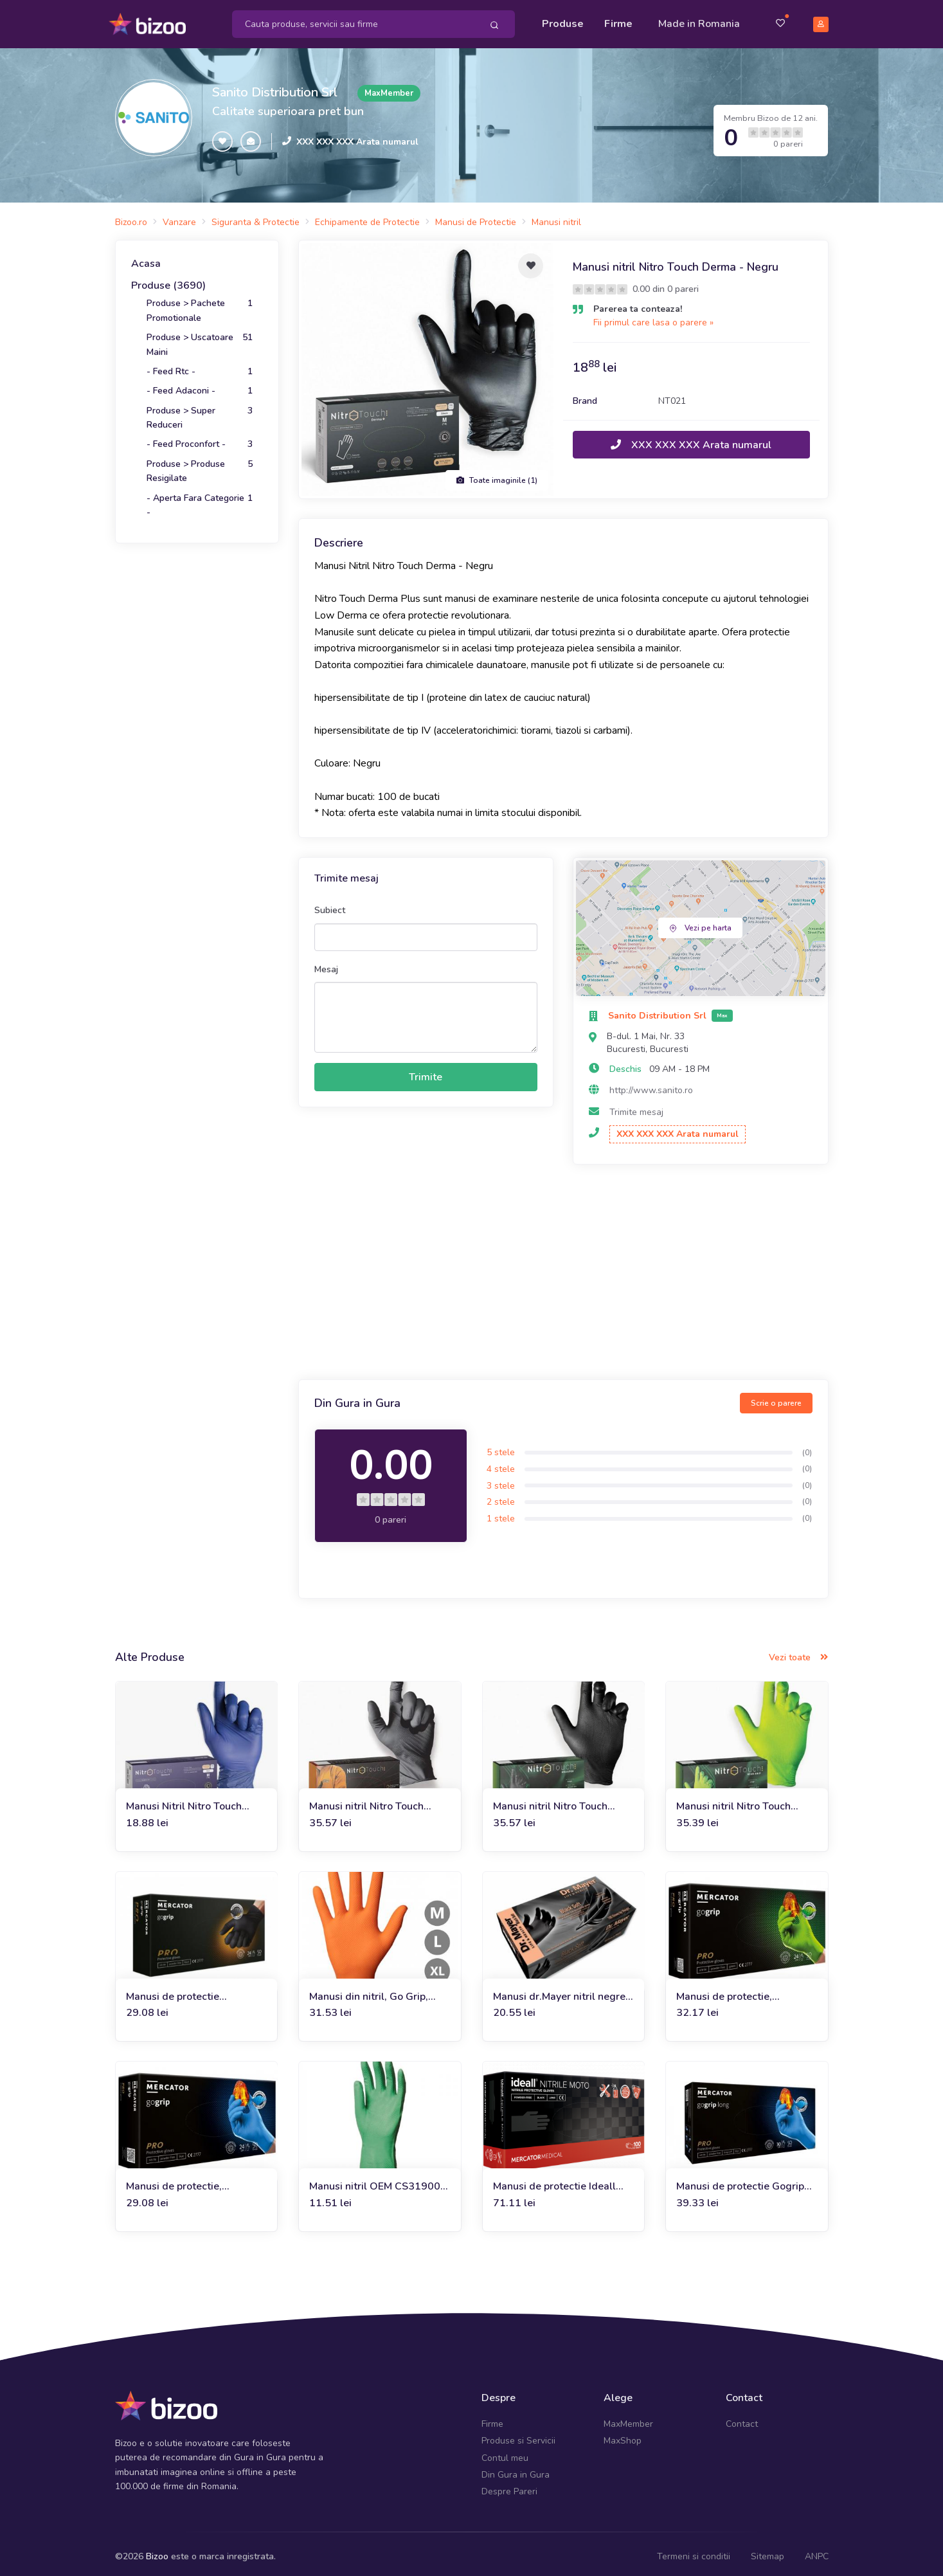  Describe the element at coordinates (509, 2486) in the screenshot. I see `Despre Pareri` at that location.